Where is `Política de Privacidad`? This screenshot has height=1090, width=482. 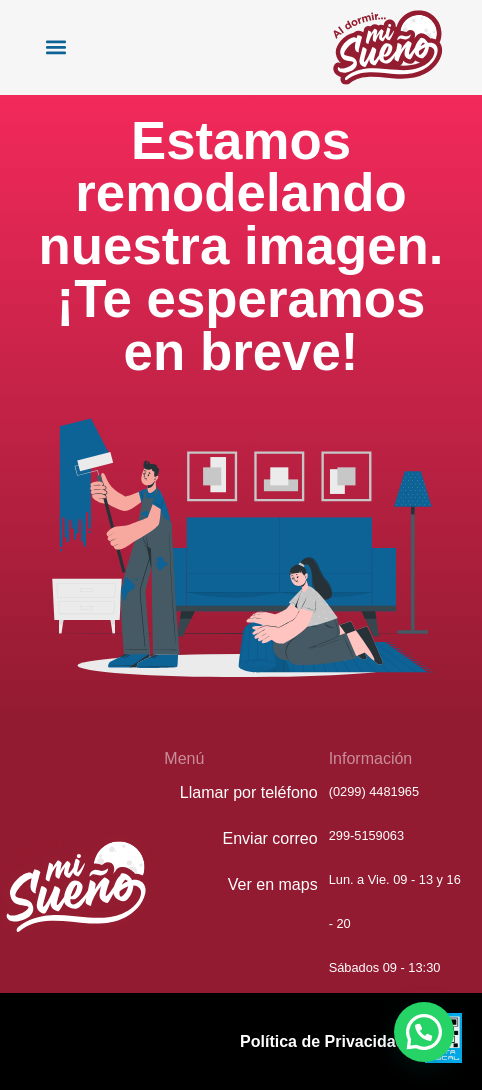 Política de Privacidad is located at coordinates (322, 1041).